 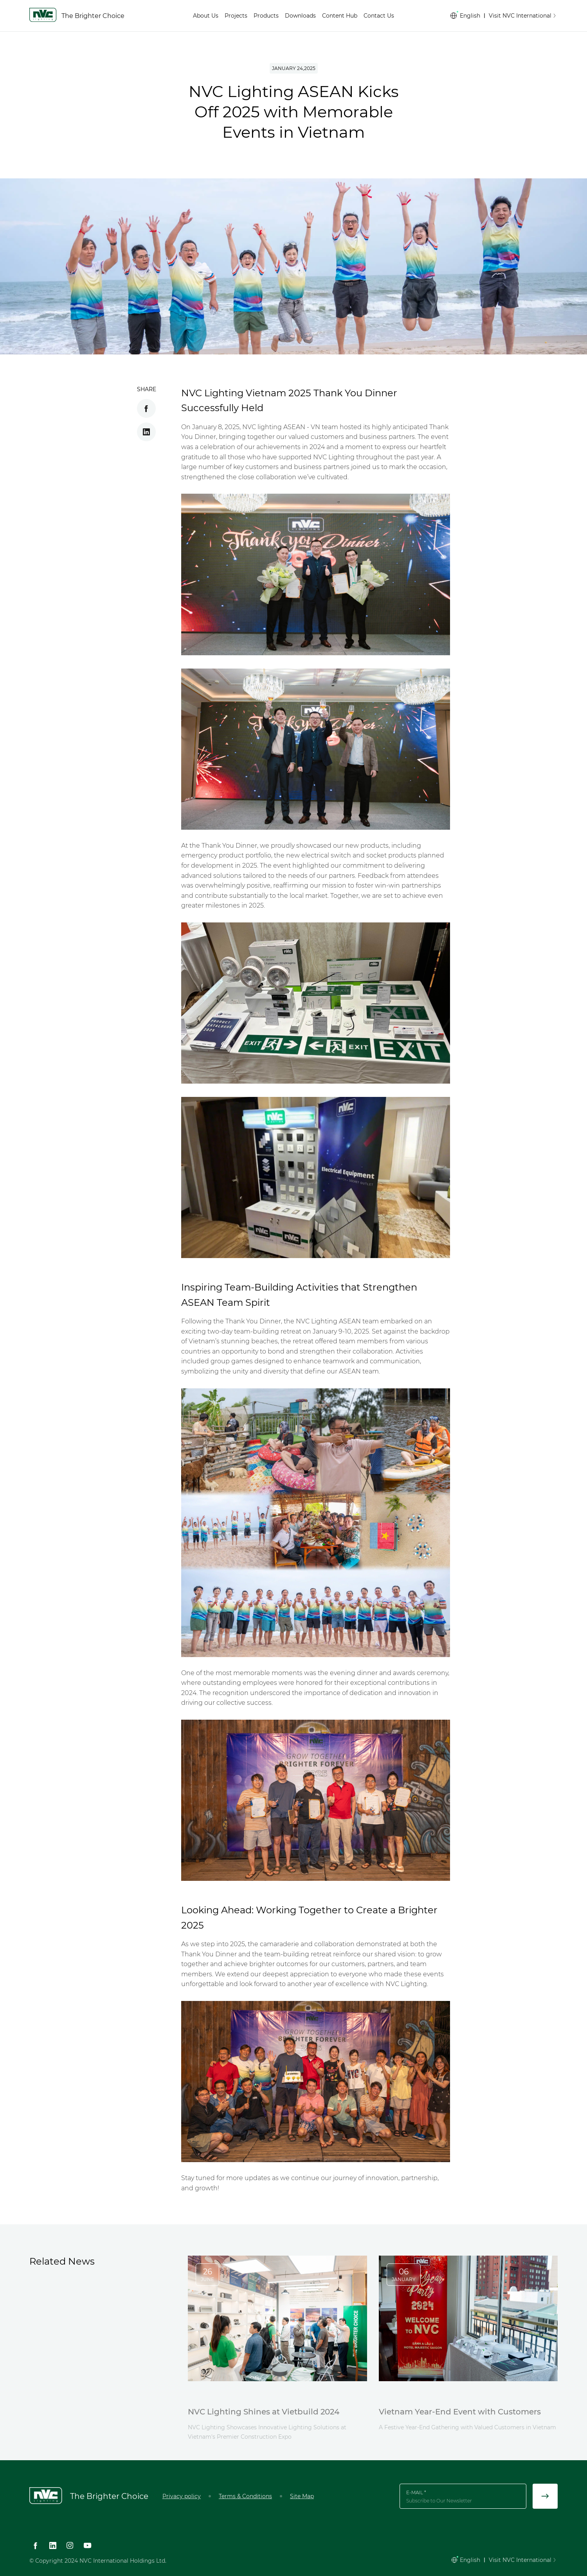 I want to click on Content Hub, so click(x=339, y=15).